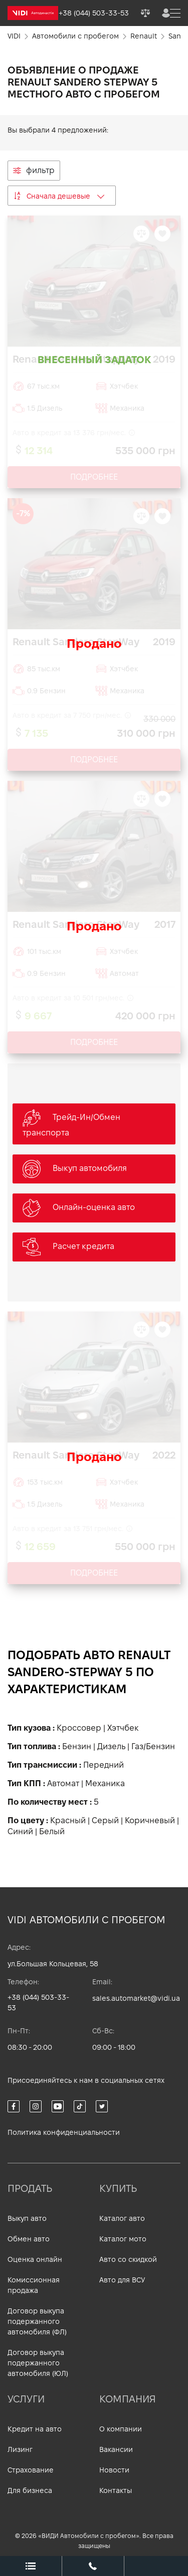 The height and width of the screenshot is (2576, 188). Describe the element at coordinates (105, 1820) in the screenshot. I see `Серый` at that location.